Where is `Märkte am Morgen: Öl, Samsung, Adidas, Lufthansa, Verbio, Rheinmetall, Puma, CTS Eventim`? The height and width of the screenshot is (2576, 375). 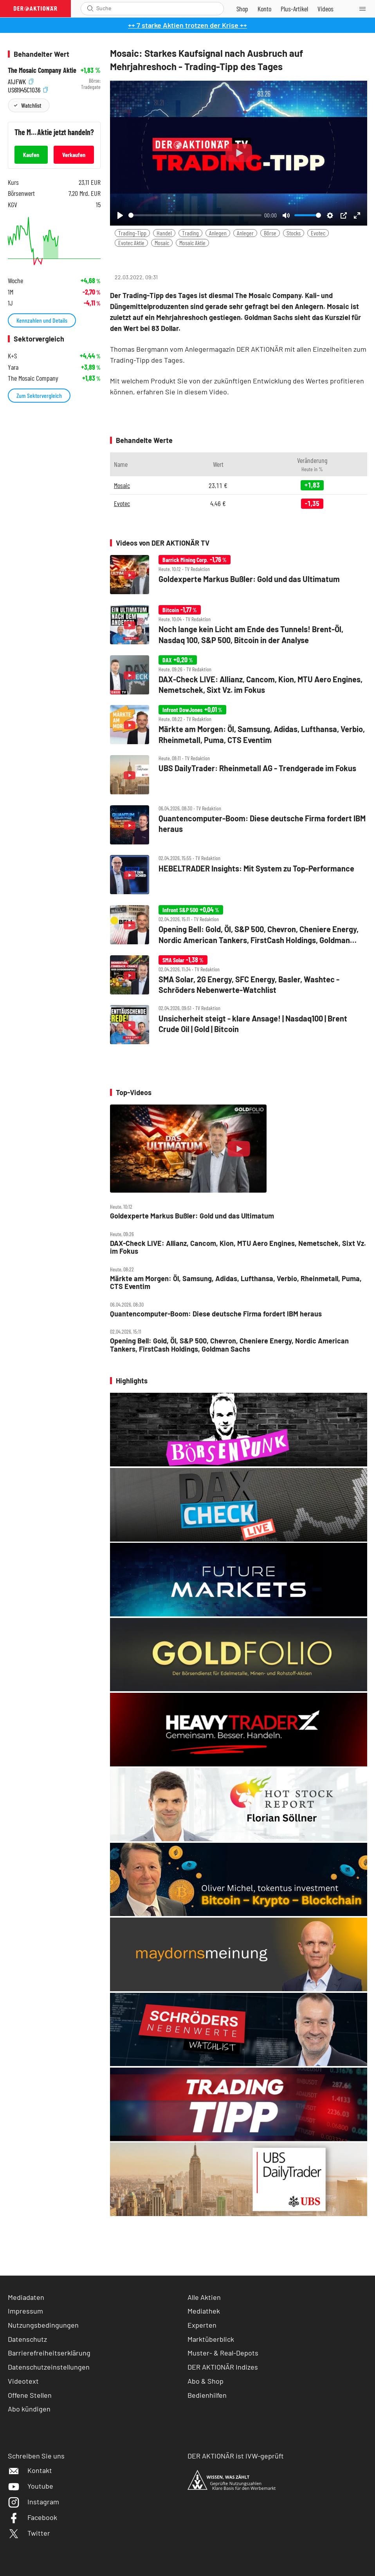
Märkte am Morgen: Öl, Samsung, Adidas, Lufthansa, Verbio, Rheinmetall, Puma, CTS Eventim is located at coordinates (236, 1282).